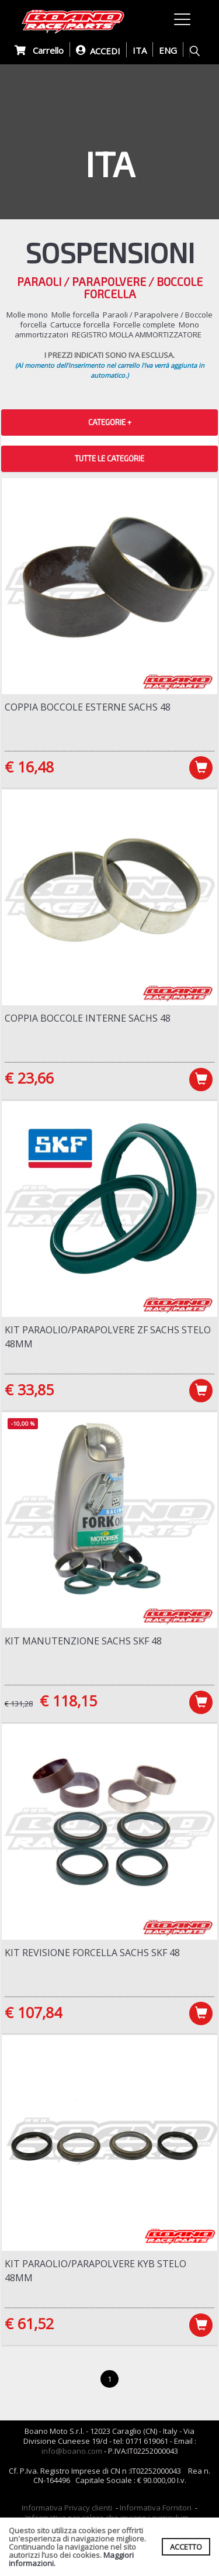 The image size is (219, 2576). What do you see at coordinates (29, 767) in the screenshot?
I see `€ 16,48` at bounding box center [29, 767].